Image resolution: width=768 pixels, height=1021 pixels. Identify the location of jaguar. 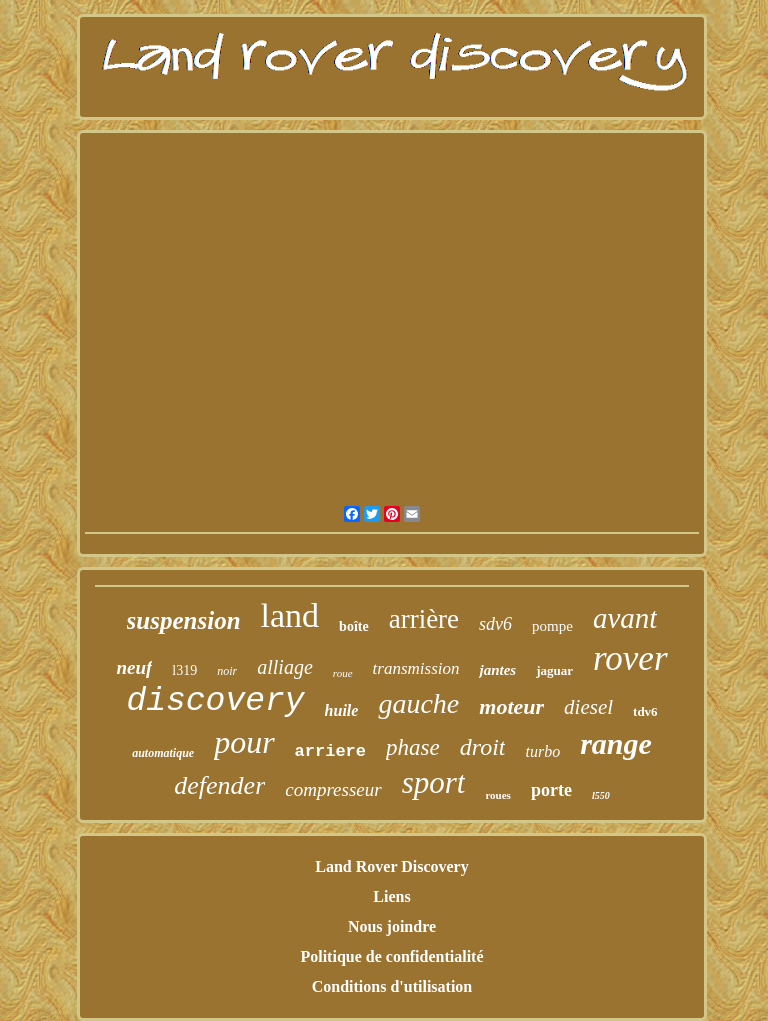
(554, 670).